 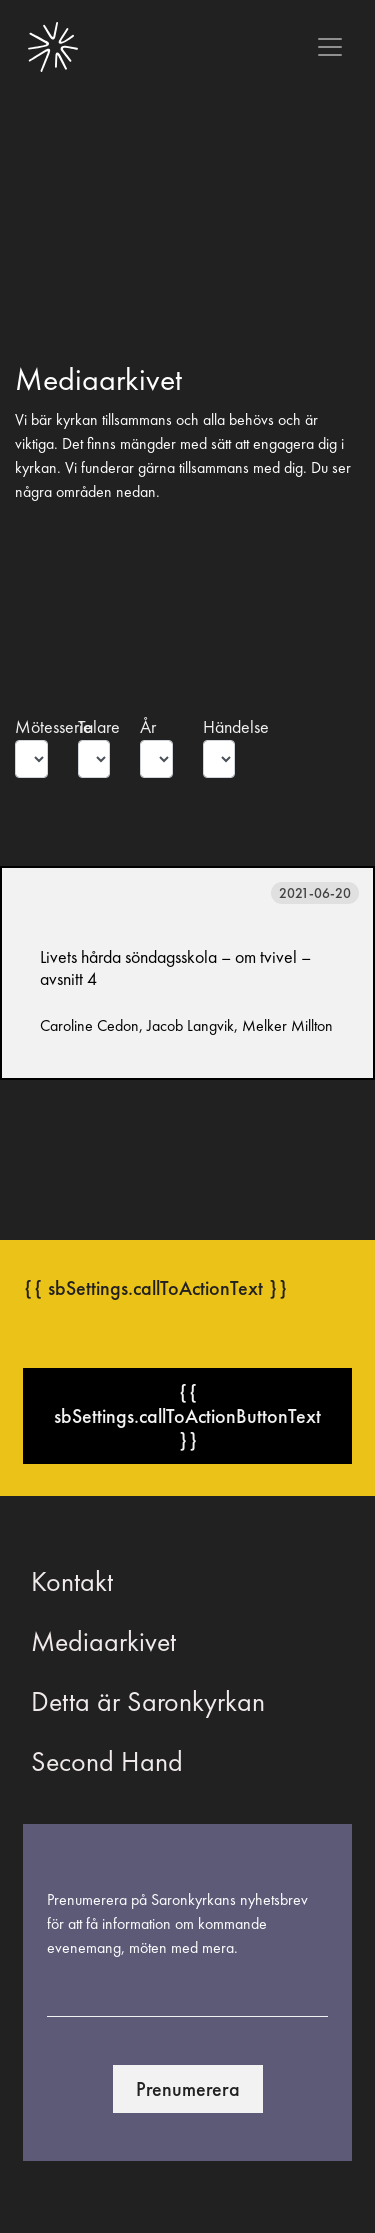 I want to click on Second Hand, so click(x=107, y=1761).